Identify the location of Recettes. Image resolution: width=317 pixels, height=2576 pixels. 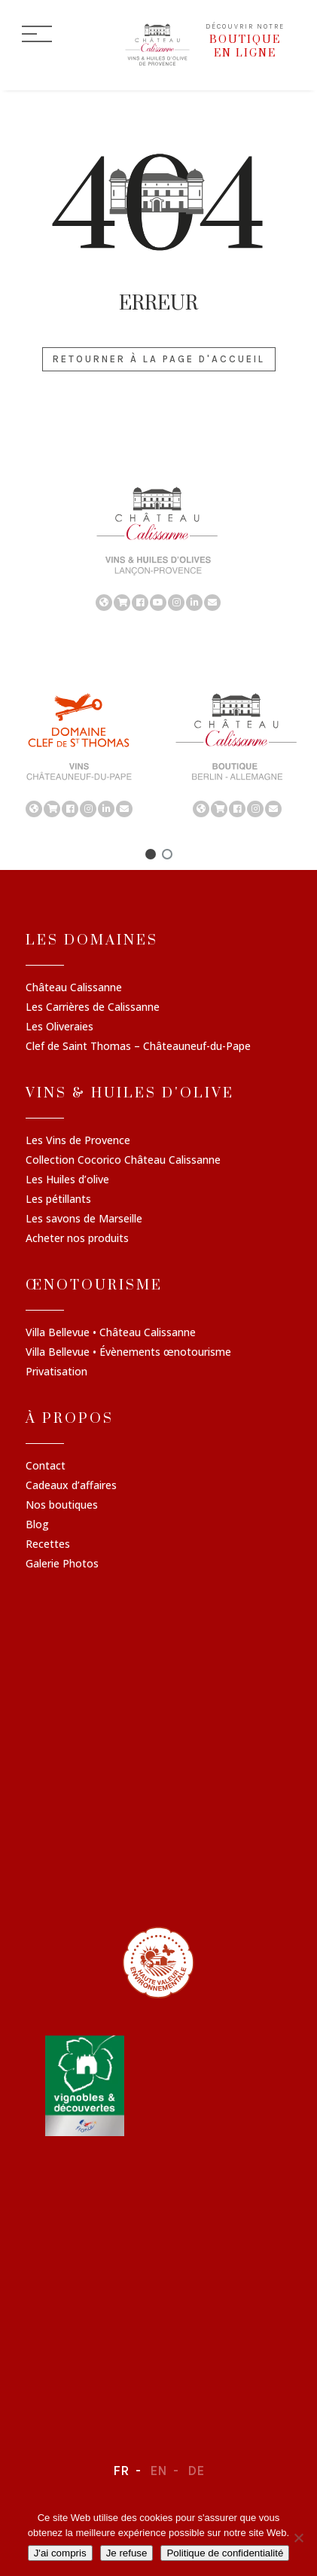
(48, 1545).